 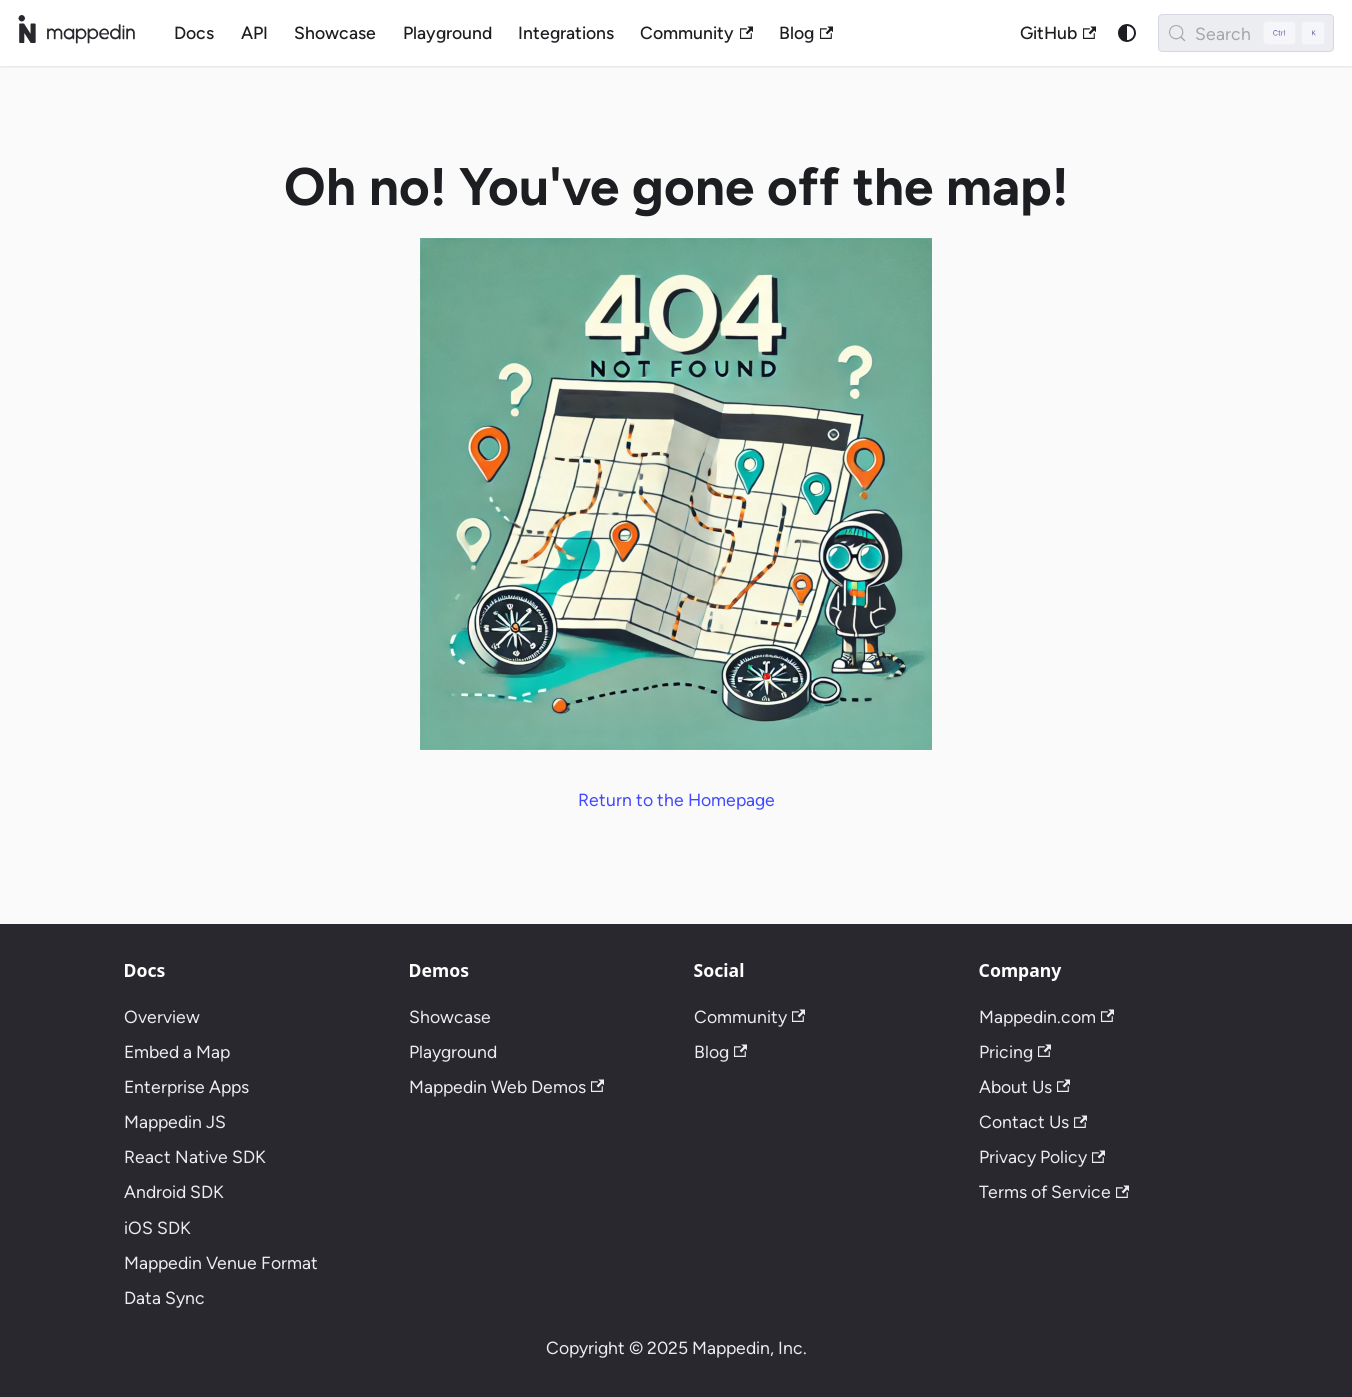 I want to click on Pricing, so click(x=1015, y=1051).